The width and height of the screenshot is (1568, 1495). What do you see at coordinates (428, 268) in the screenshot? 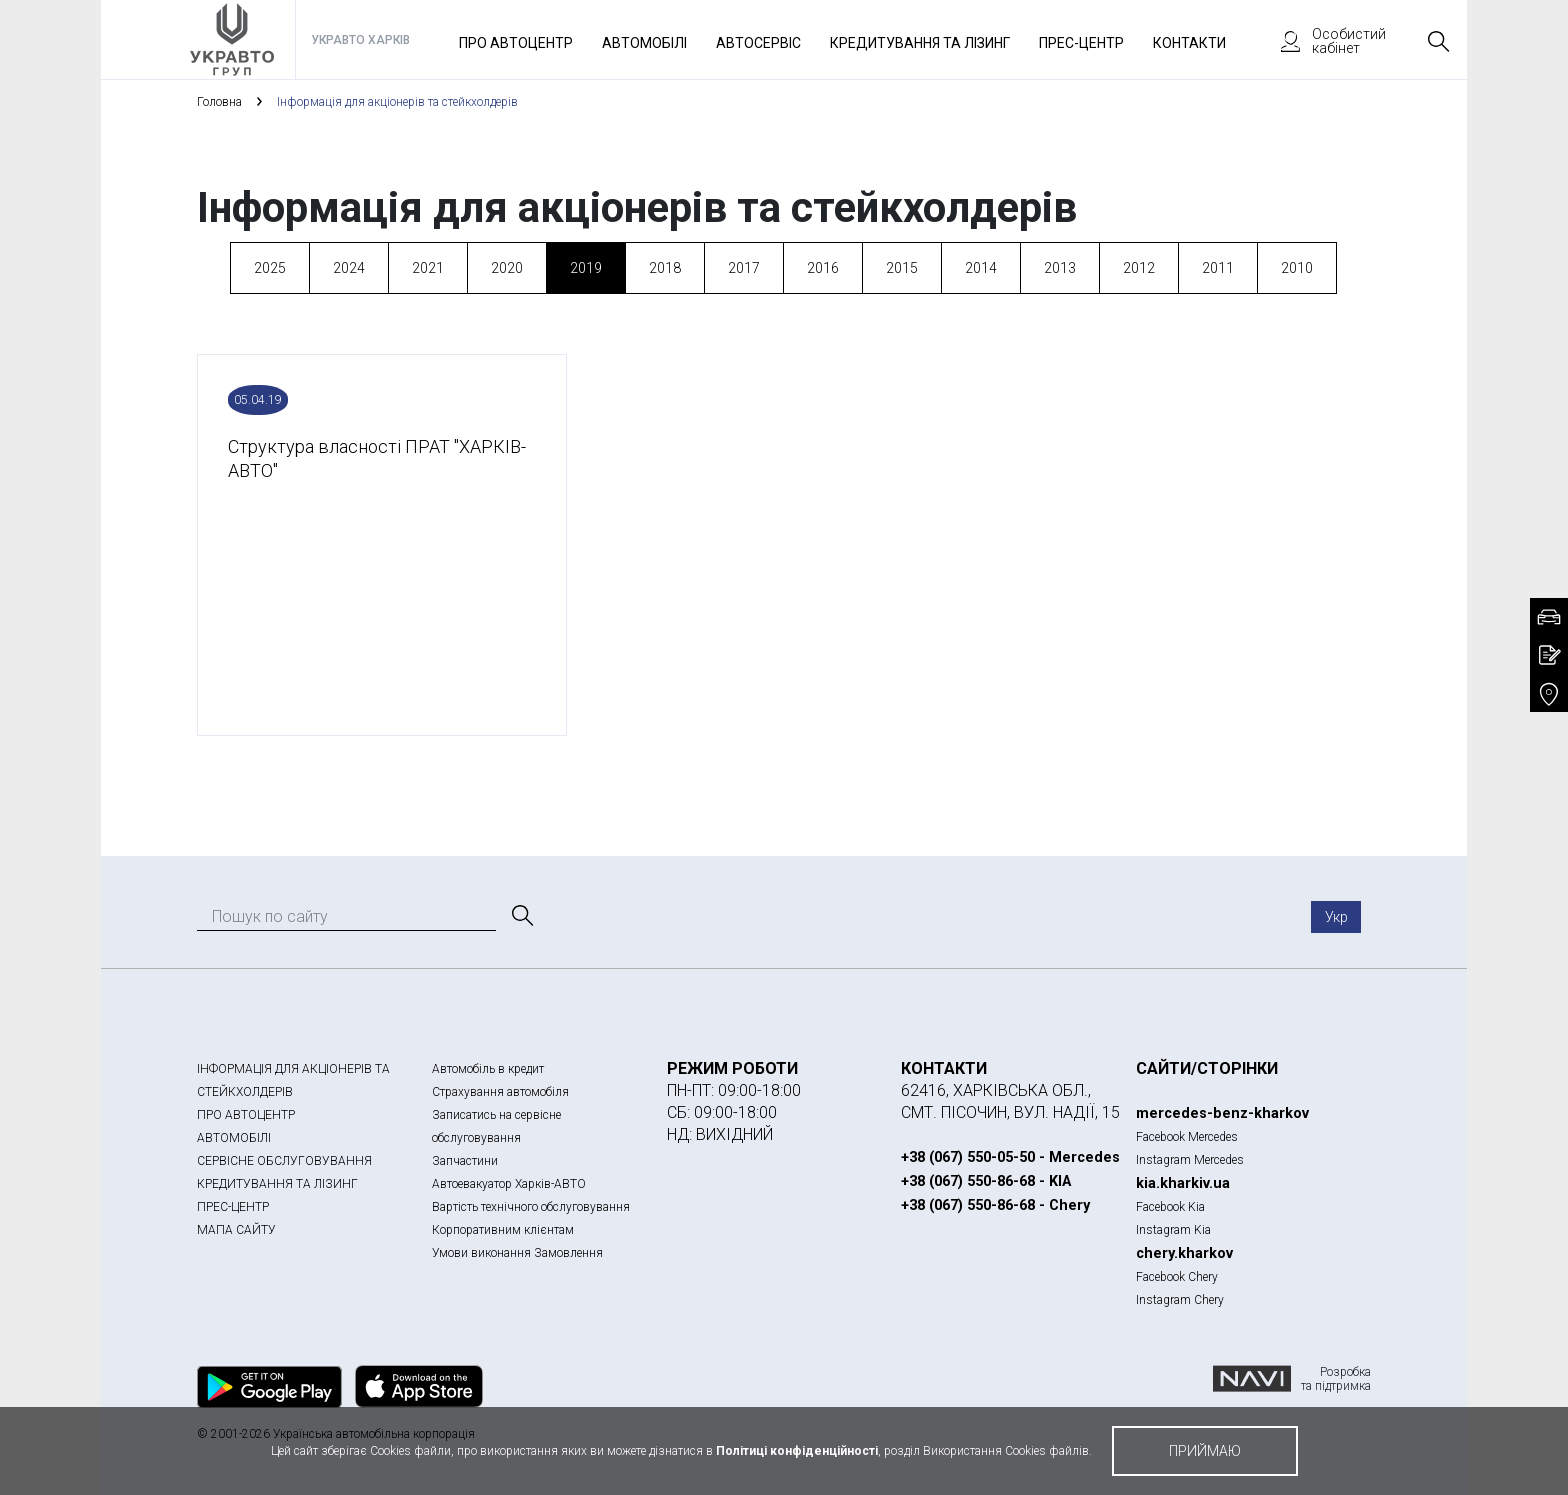
I see `2021` at bounding box center [428, 268].